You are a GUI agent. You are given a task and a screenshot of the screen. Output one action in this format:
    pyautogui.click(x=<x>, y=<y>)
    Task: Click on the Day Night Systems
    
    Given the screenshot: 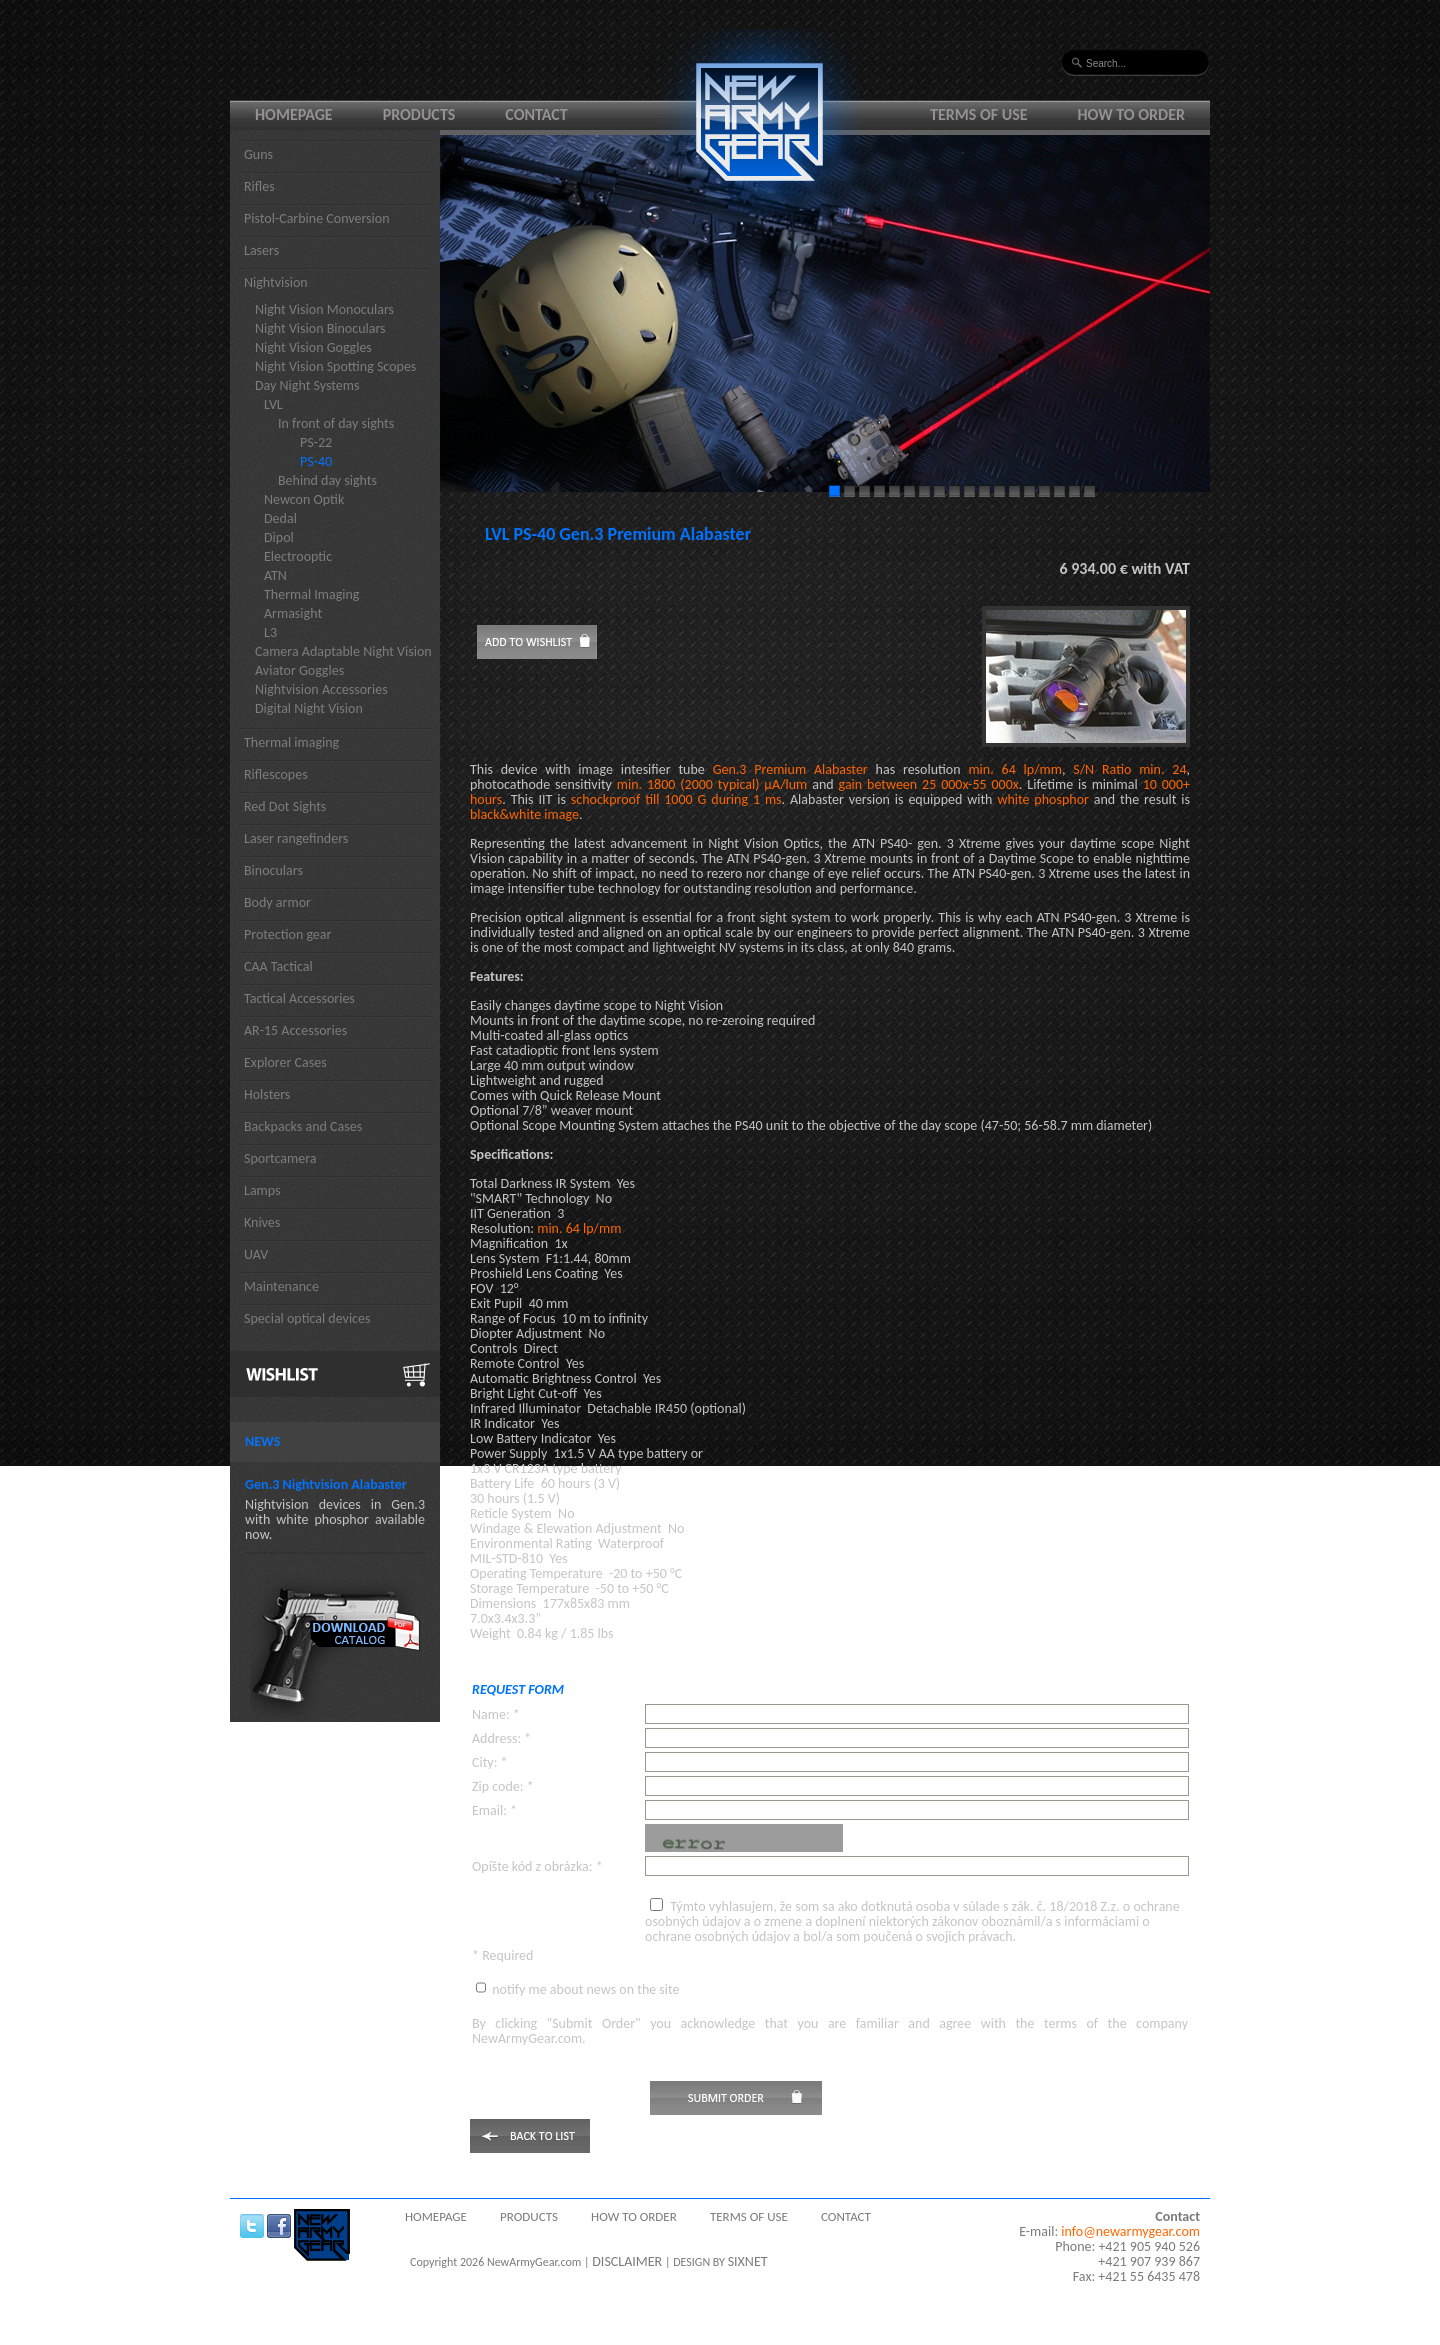 What is the action you would take?
    pyautogui.click(x=307, y=385)
    